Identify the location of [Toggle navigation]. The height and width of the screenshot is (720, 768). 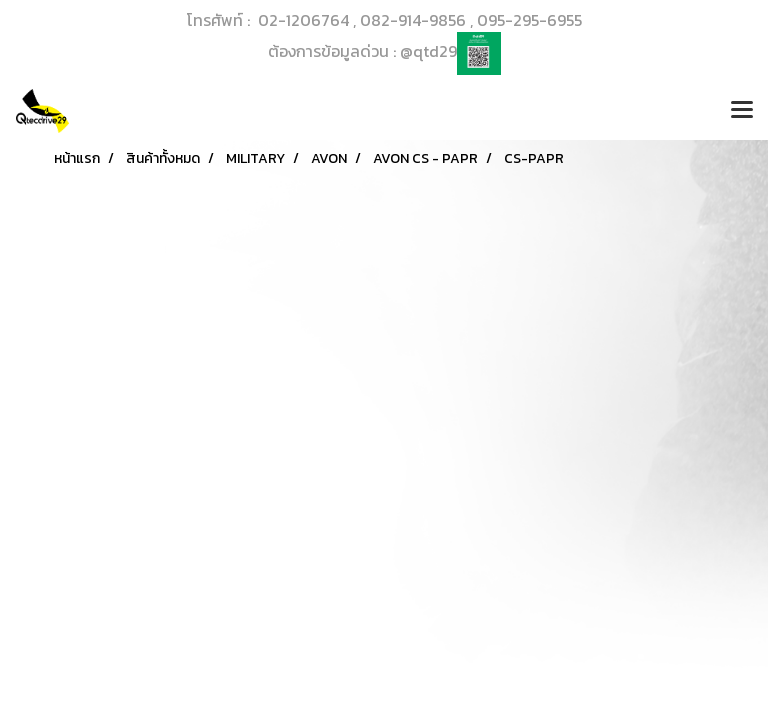
(742, 111).